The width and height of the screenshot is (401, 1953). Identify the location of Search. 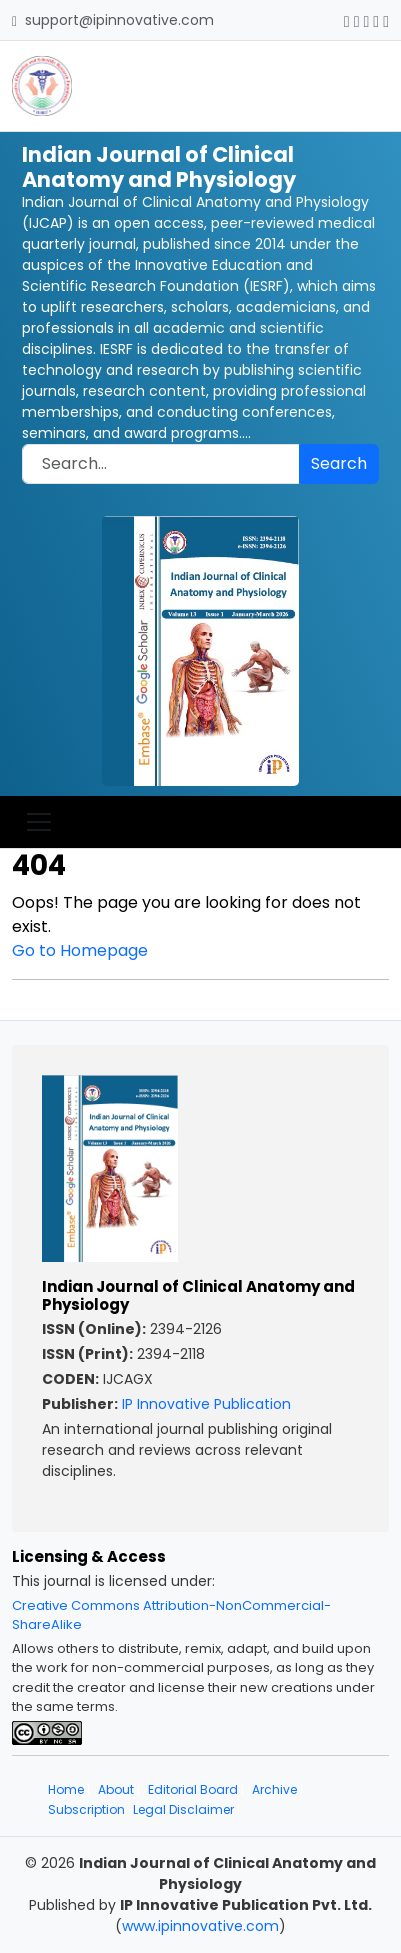
(339, 463).